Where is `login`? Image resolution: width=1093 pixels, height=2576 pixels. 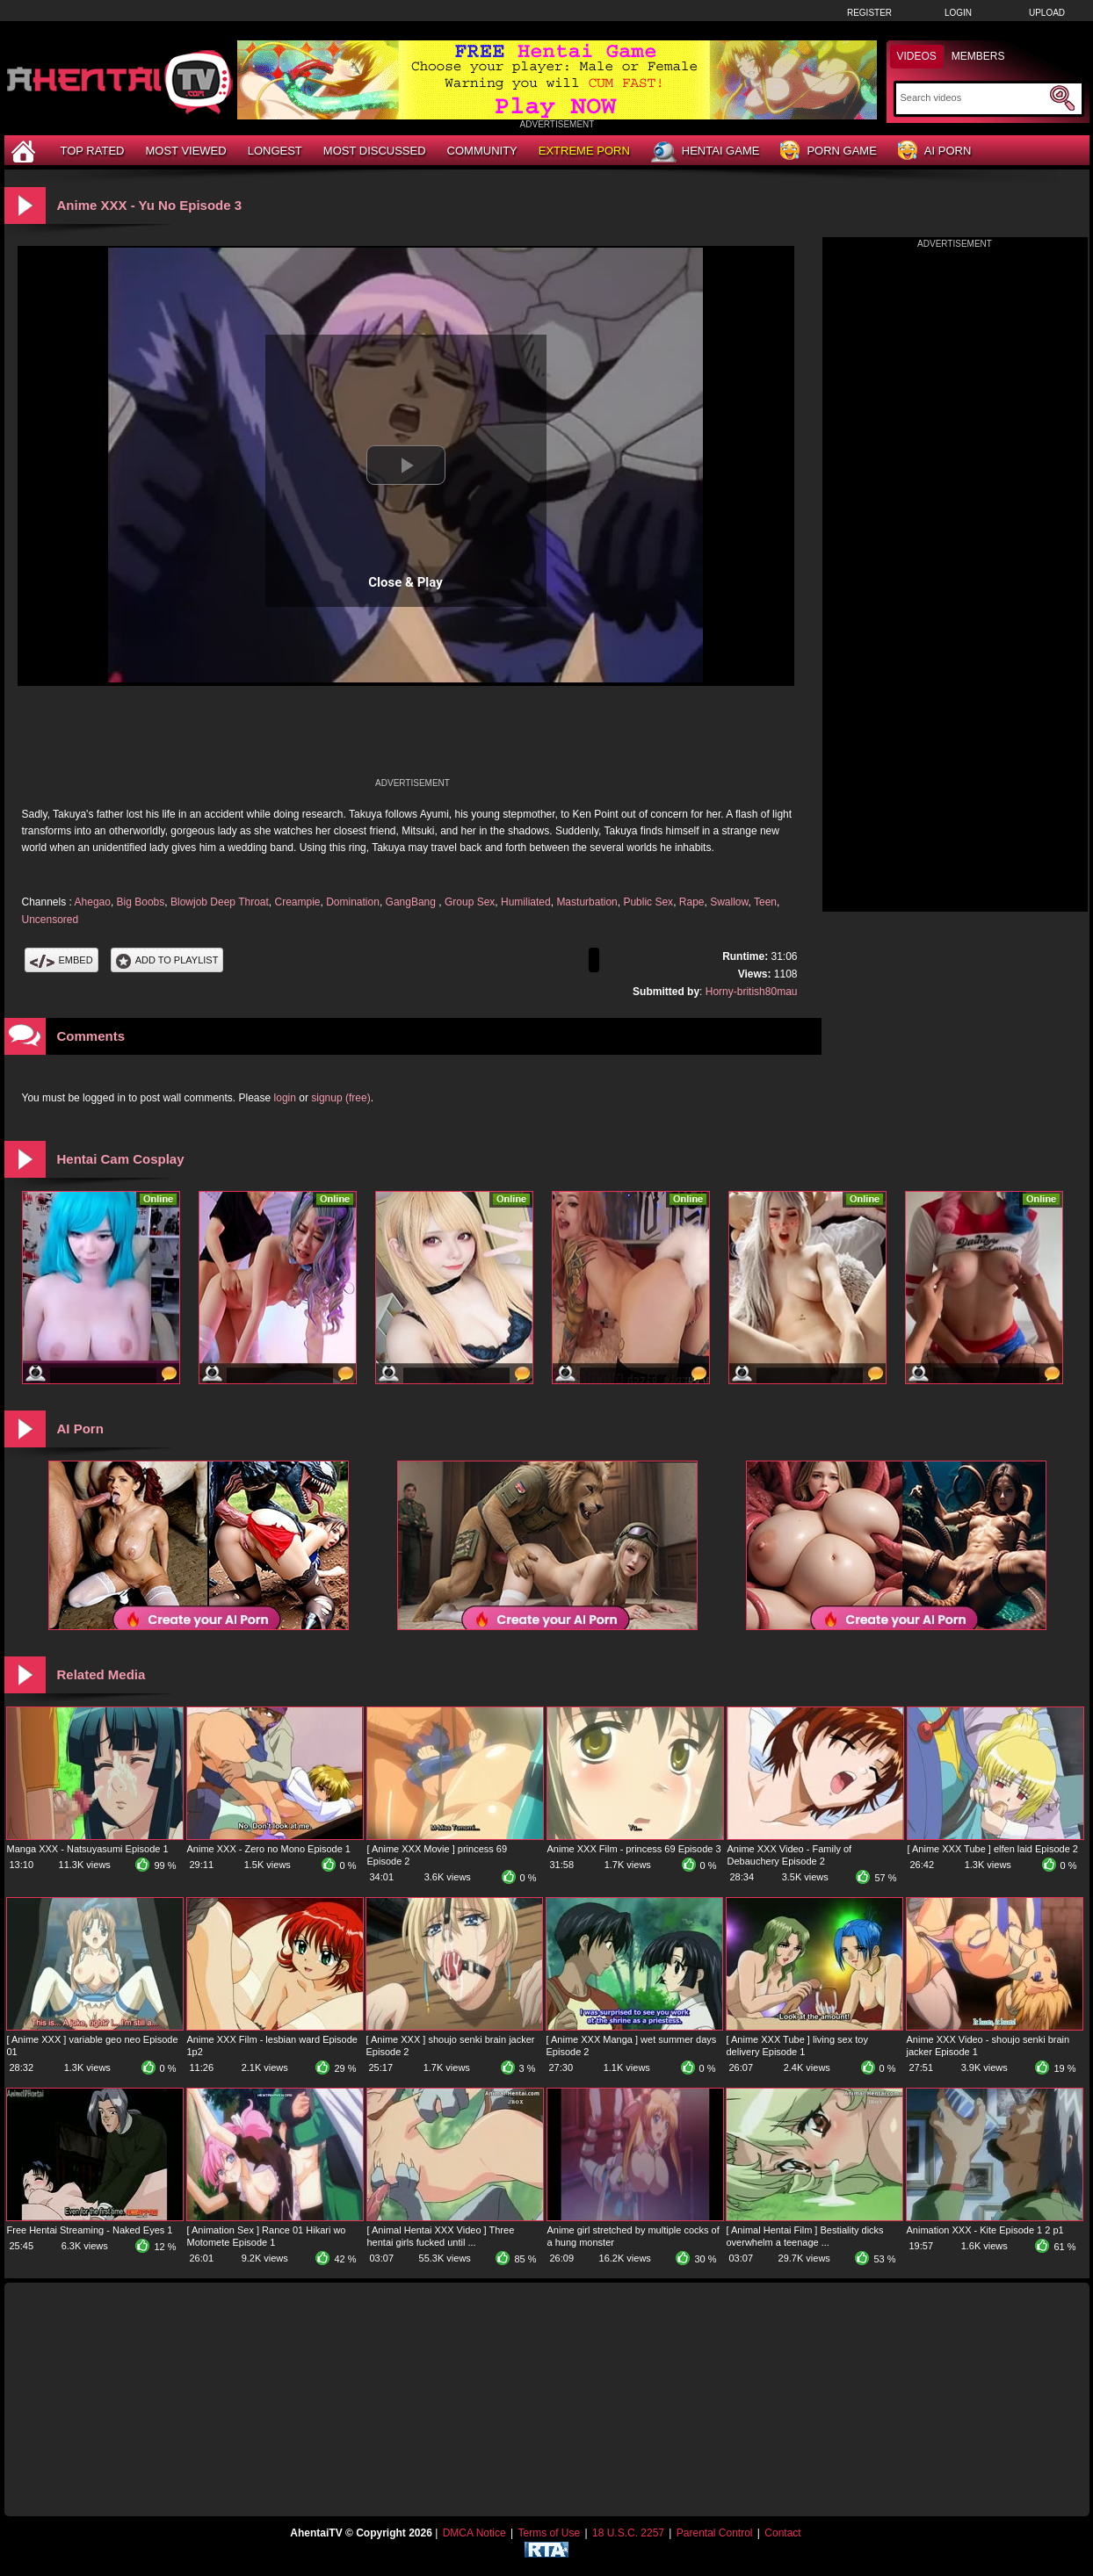 login is located at coordinates (285, 1098).